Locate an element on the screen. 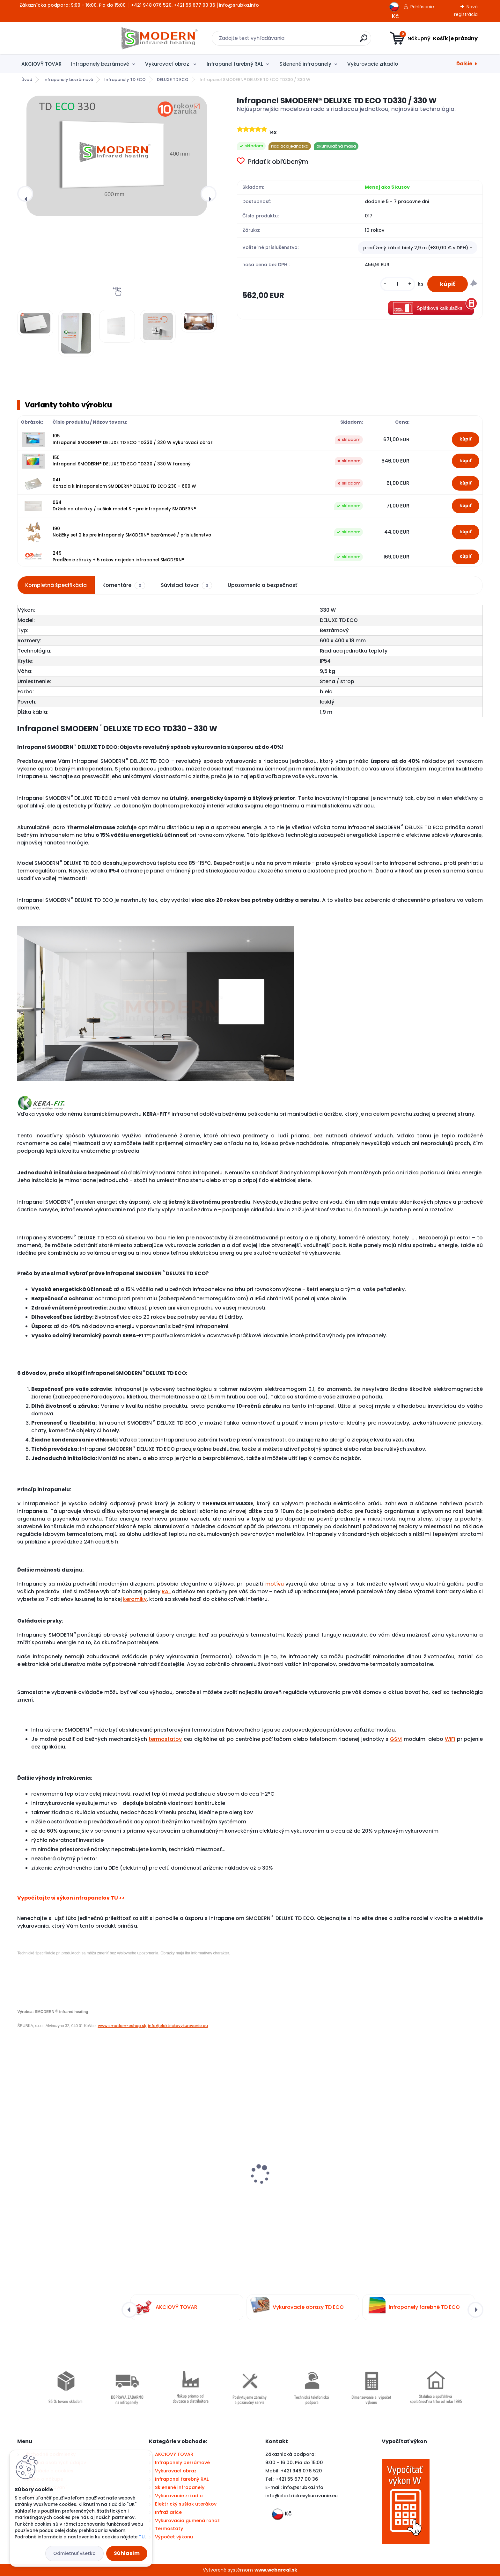 The width and height of the screenshot is (500, 2576). Vykurovací obraz is located at coordinates (167, 64).